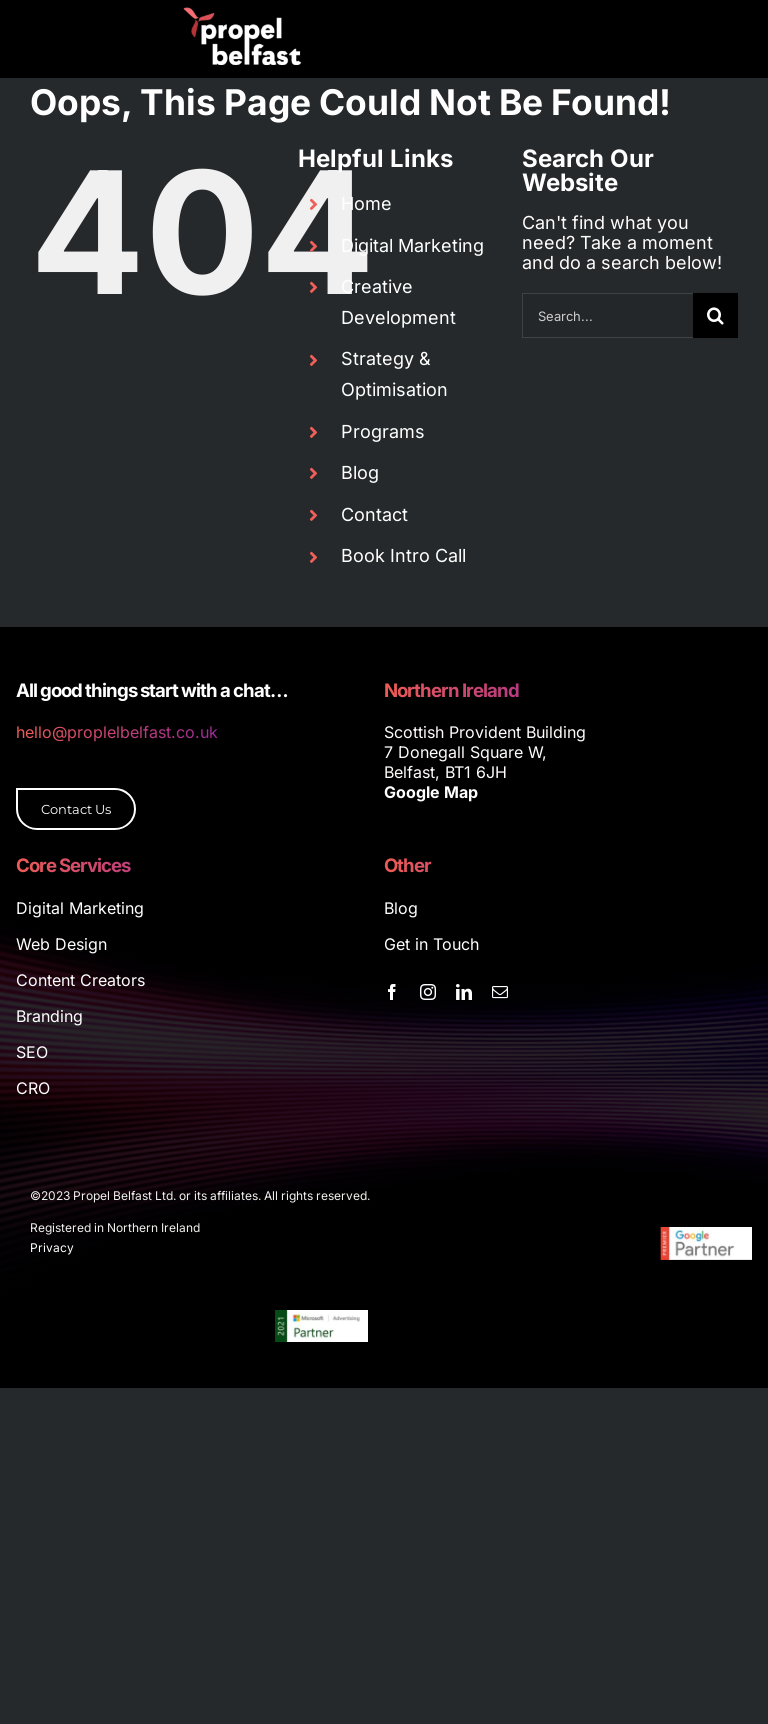 The height and width of the screenshot is (1724, 768). What do you see at coordinates (32, 1052) in the screenshot?
I see `SEO` at bounding box center [32, 1052].